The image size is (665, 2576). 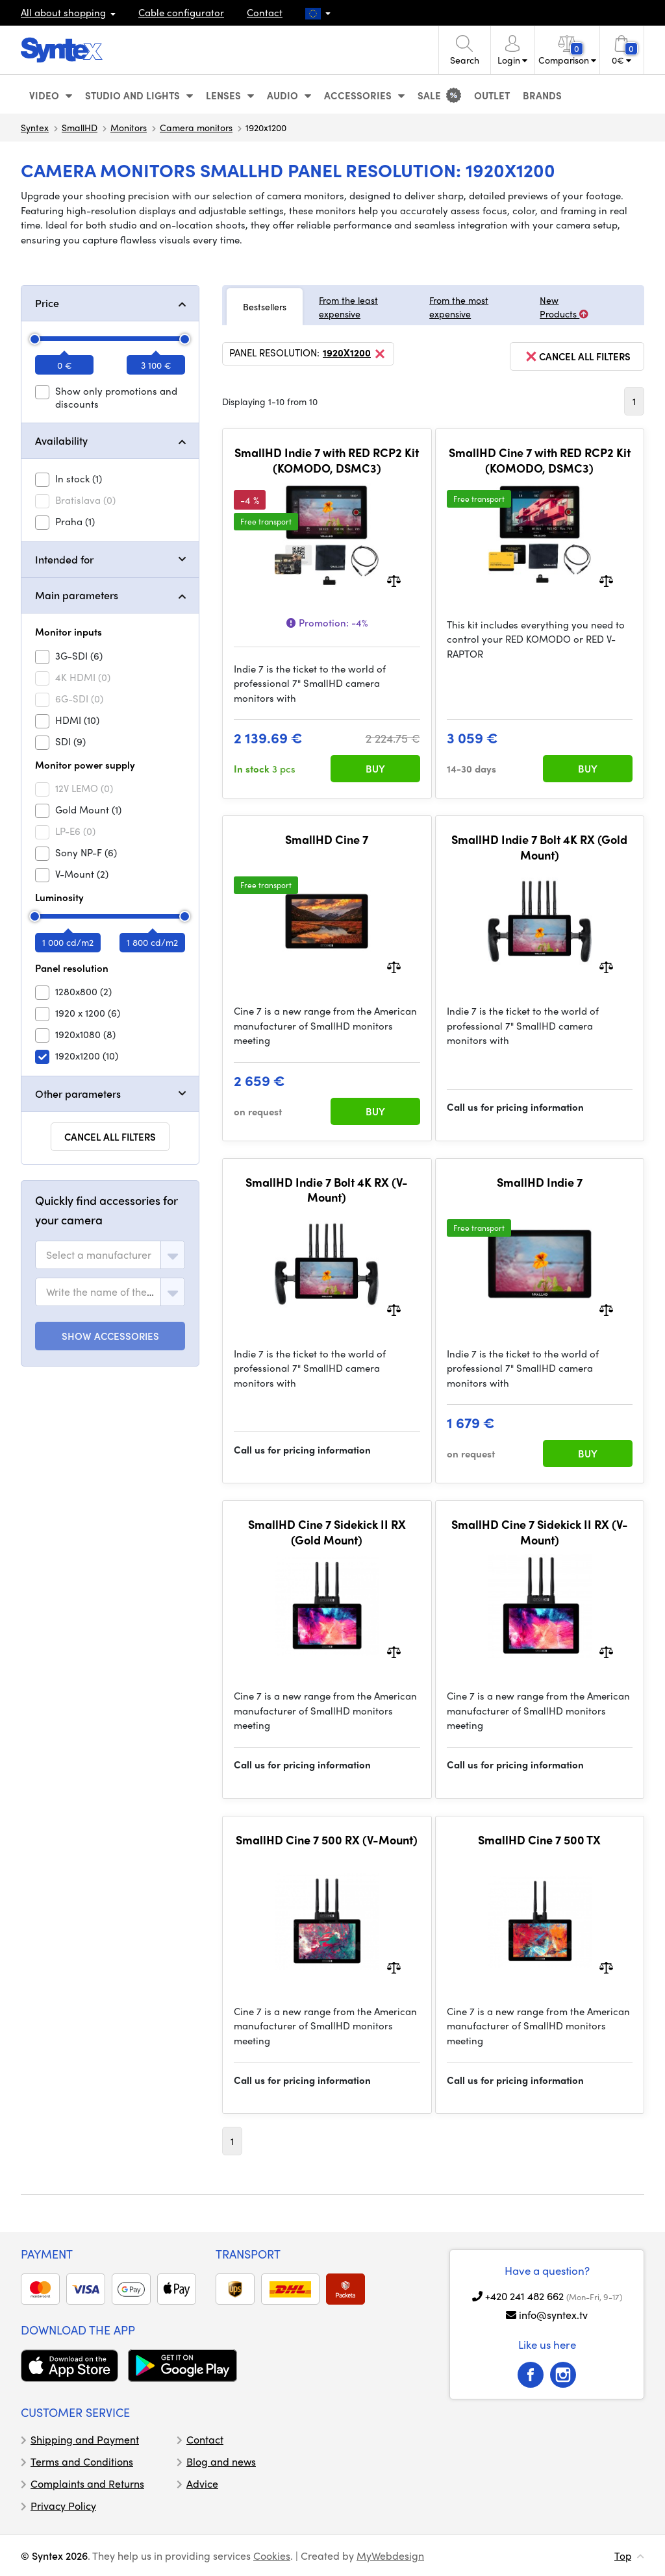 I want to click on Shipping and Payment, so click(x=85, y=2439).